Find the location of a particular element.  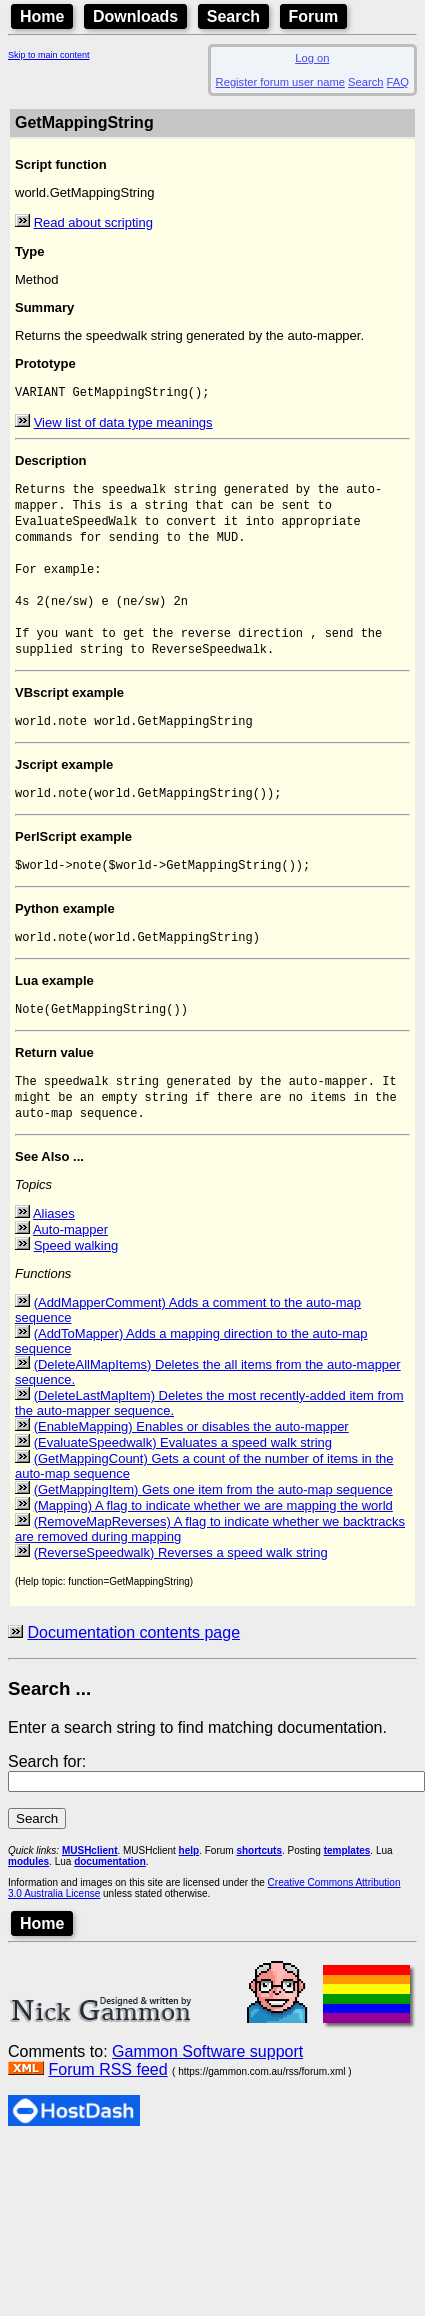

Log on is located at coordinates (312, 58).